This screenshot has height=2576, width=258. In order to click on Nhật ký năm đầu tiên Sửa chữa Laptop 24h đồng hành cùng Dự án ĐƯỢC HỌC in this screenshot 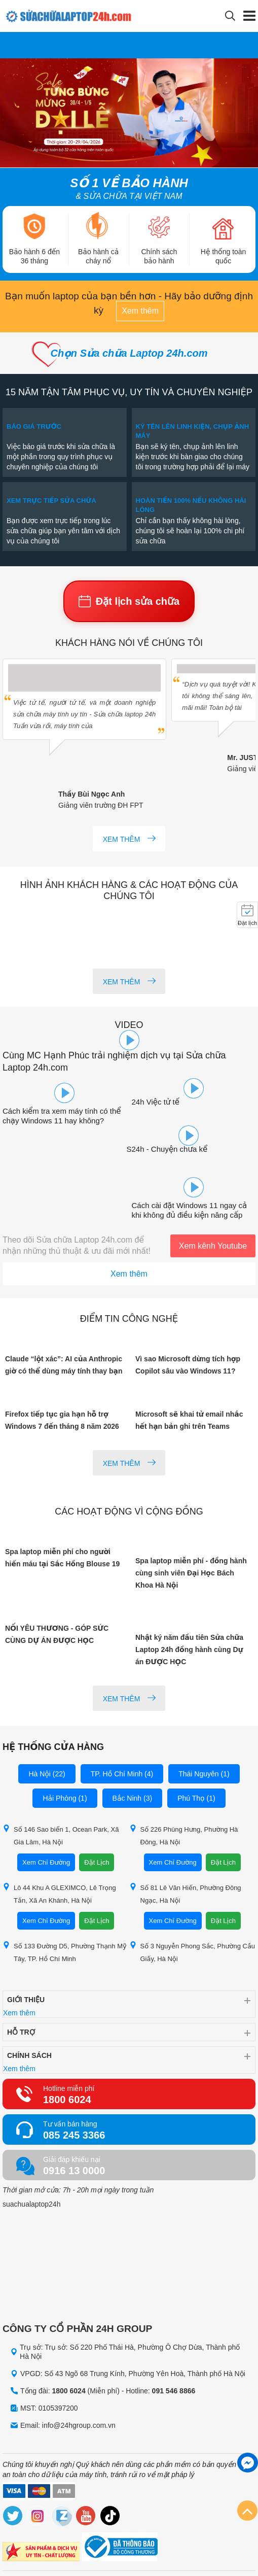, I will do `click(189, 1649)`.